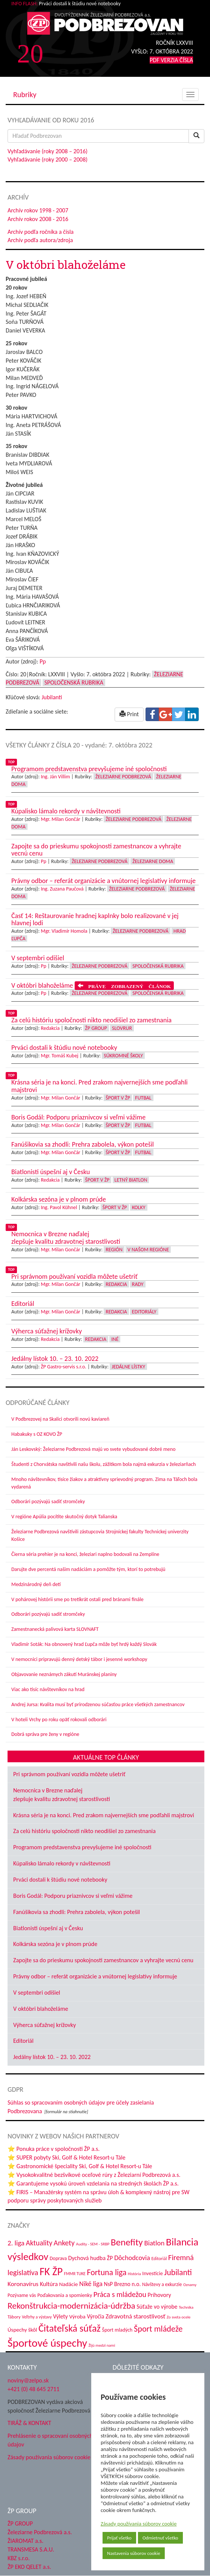 Image resolution: width=210 pixels, height=2576 pixels. I want to click on Habakuky s OZ KOVO ŽP, so click(36, 1434).